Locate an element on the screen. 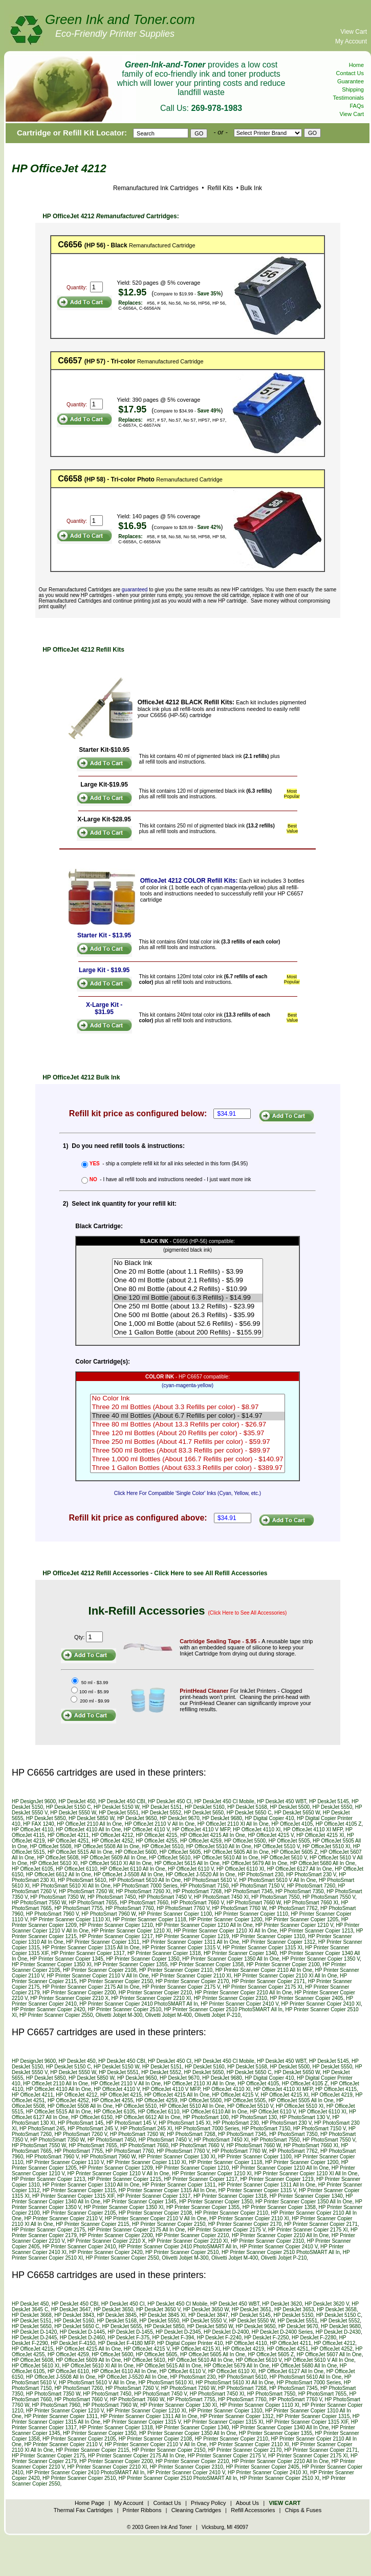  guaranteed is located at coordinates (135, 589).